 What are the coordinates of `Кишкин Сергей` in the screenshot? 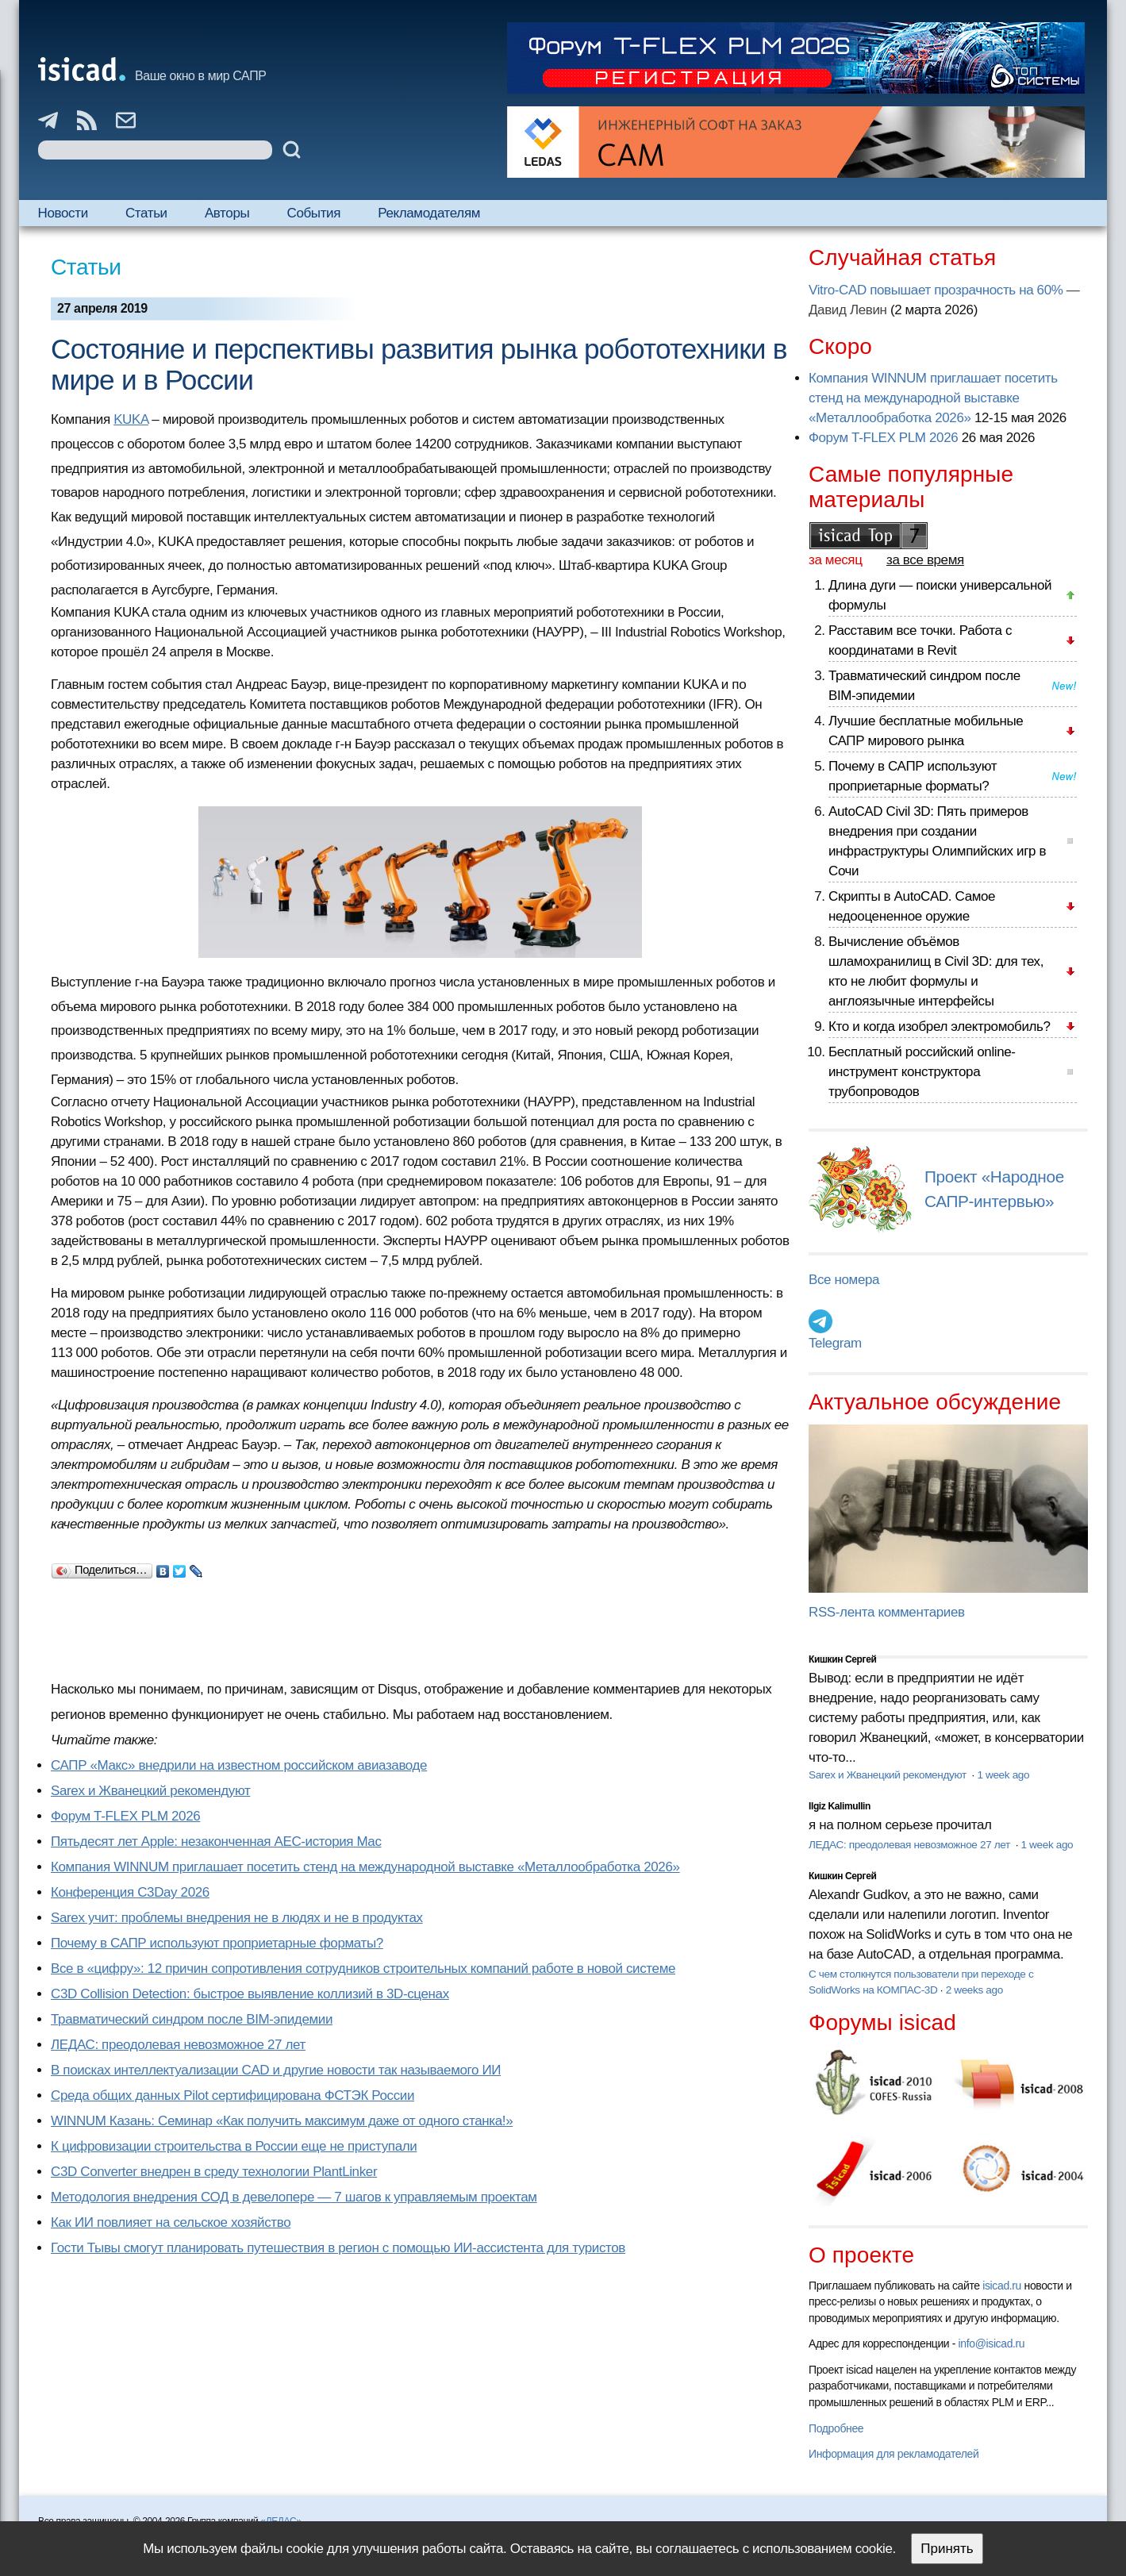 It's located at (843, 1659).